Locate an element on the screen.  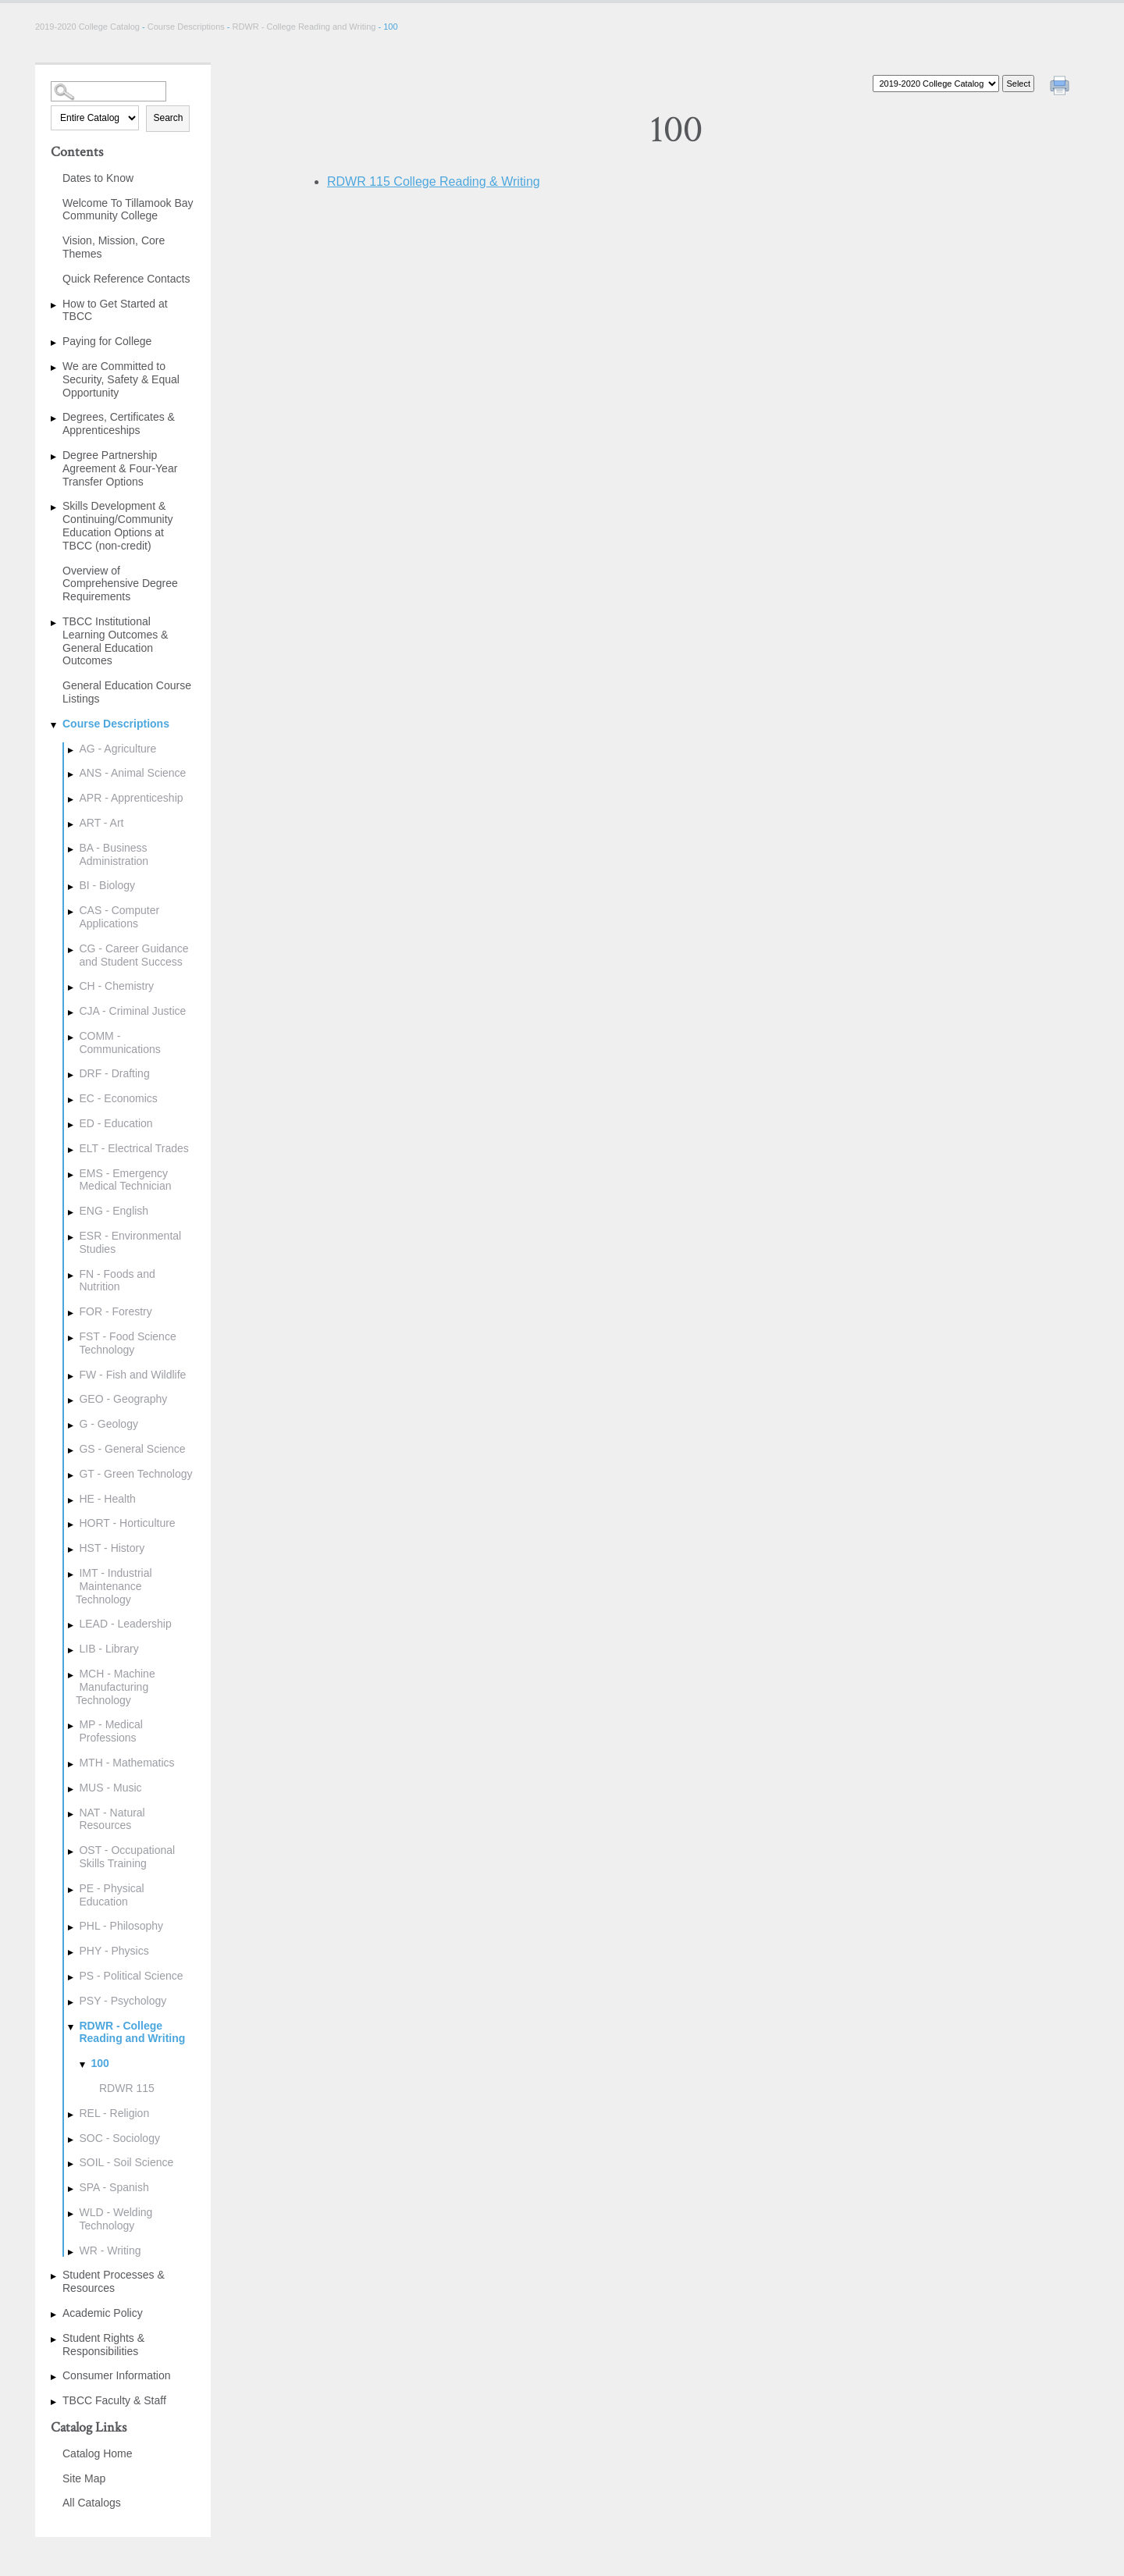
CJA - Criminal Justice is located at coordinates (132, 1011).